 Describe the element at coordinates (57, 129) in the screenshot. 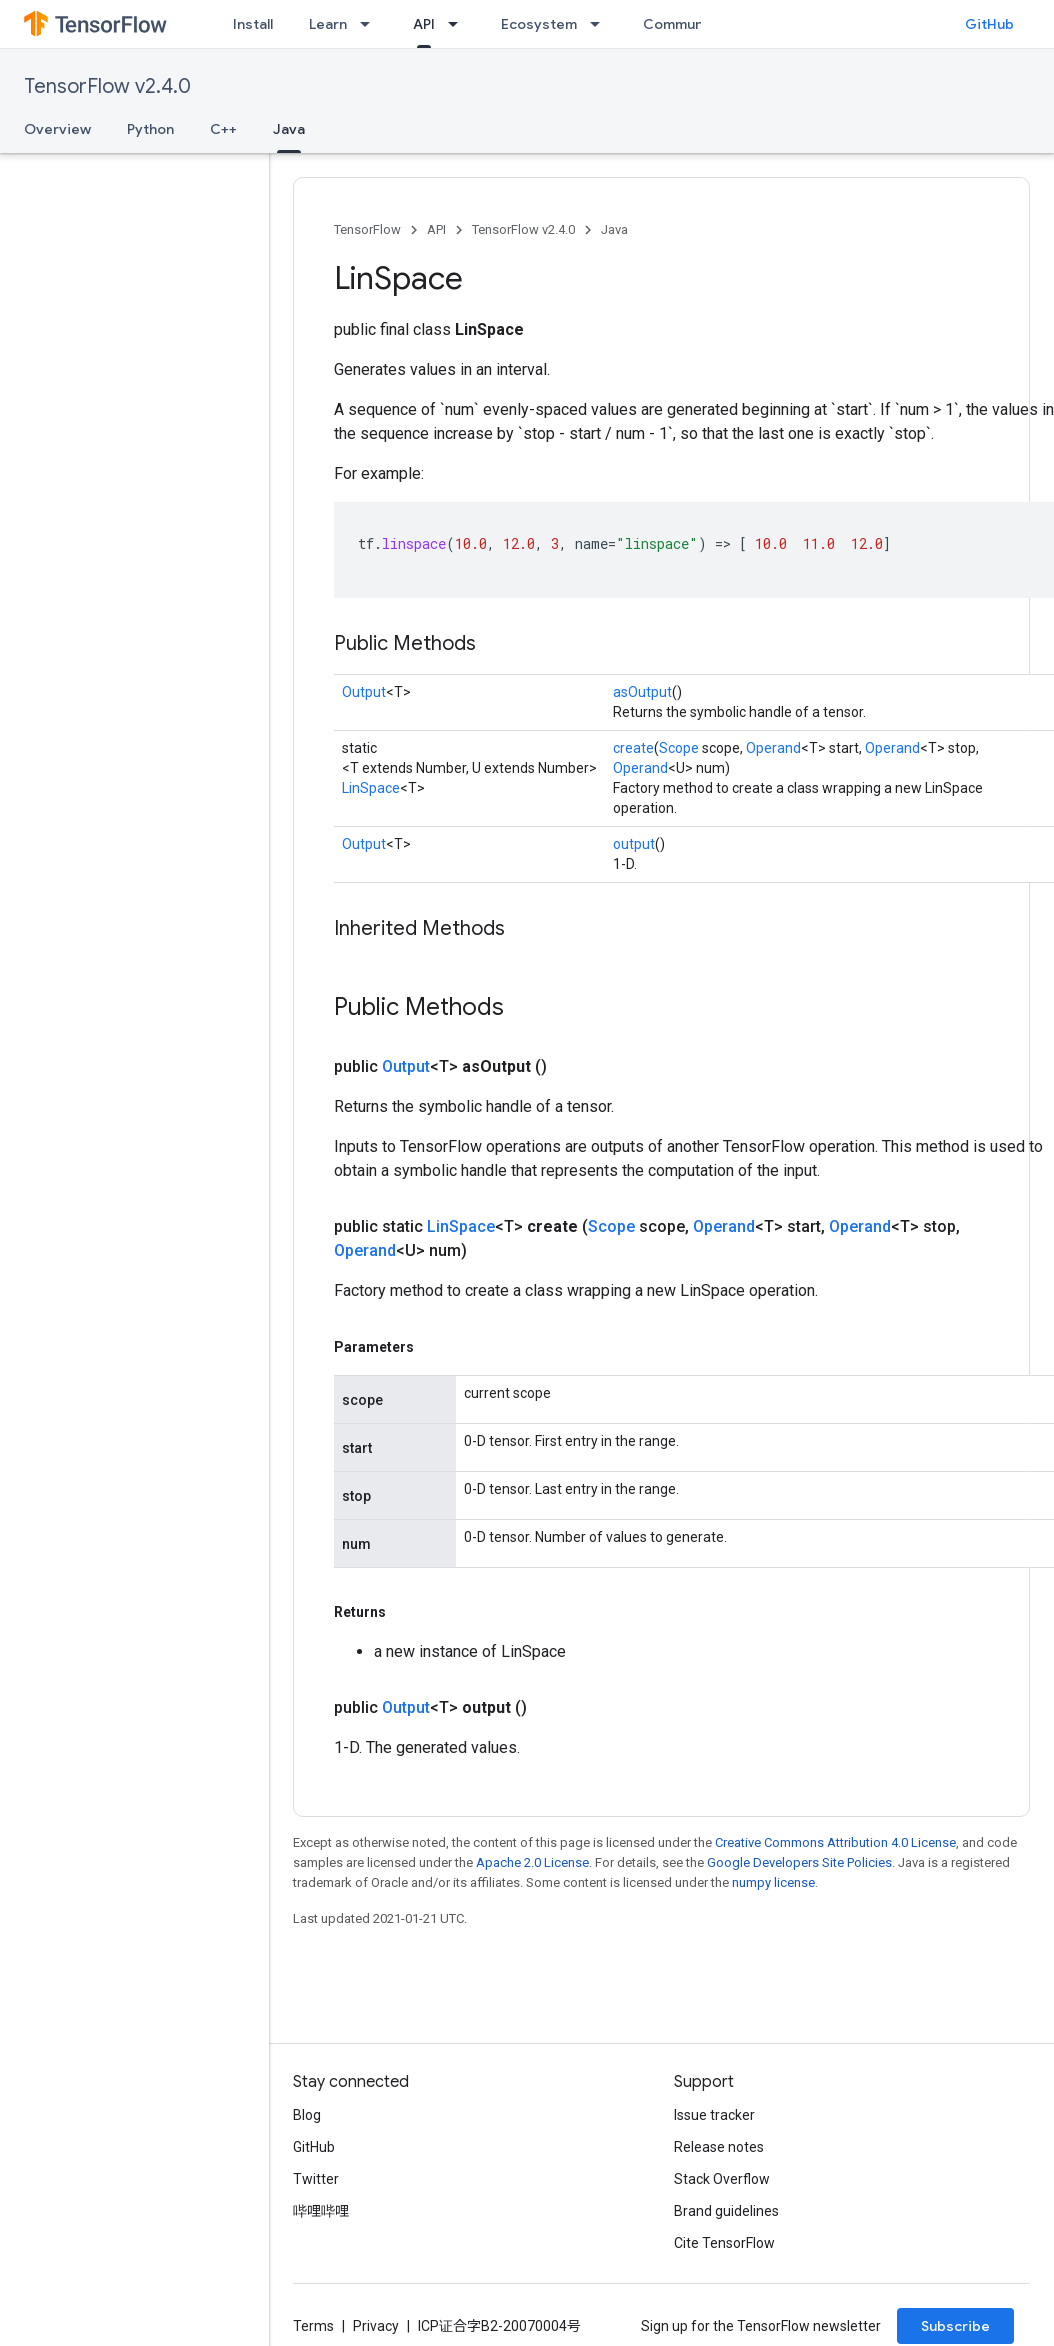

I see `Overview` at that location.